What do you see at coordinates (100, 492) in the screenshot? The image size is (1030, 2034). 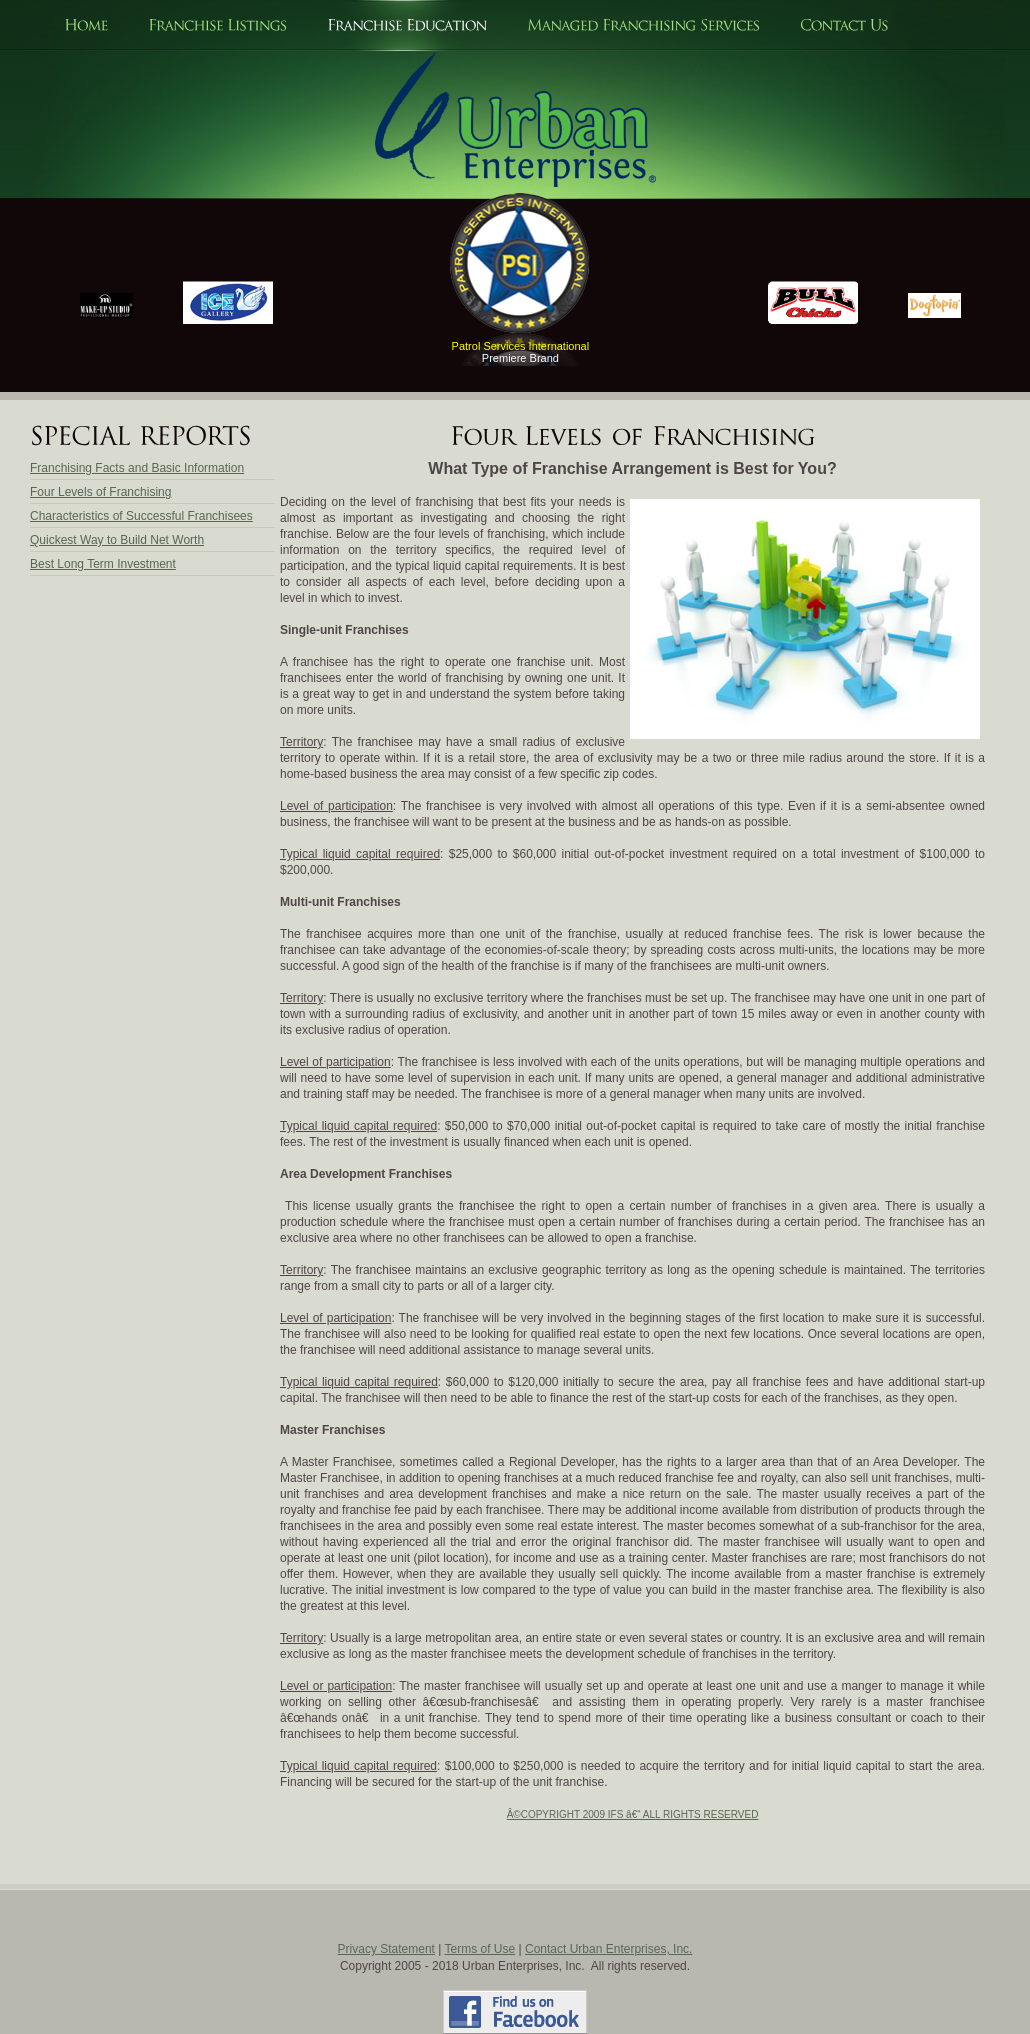 I see `Four Levels of Franchising` at bounding box center [100, 492].